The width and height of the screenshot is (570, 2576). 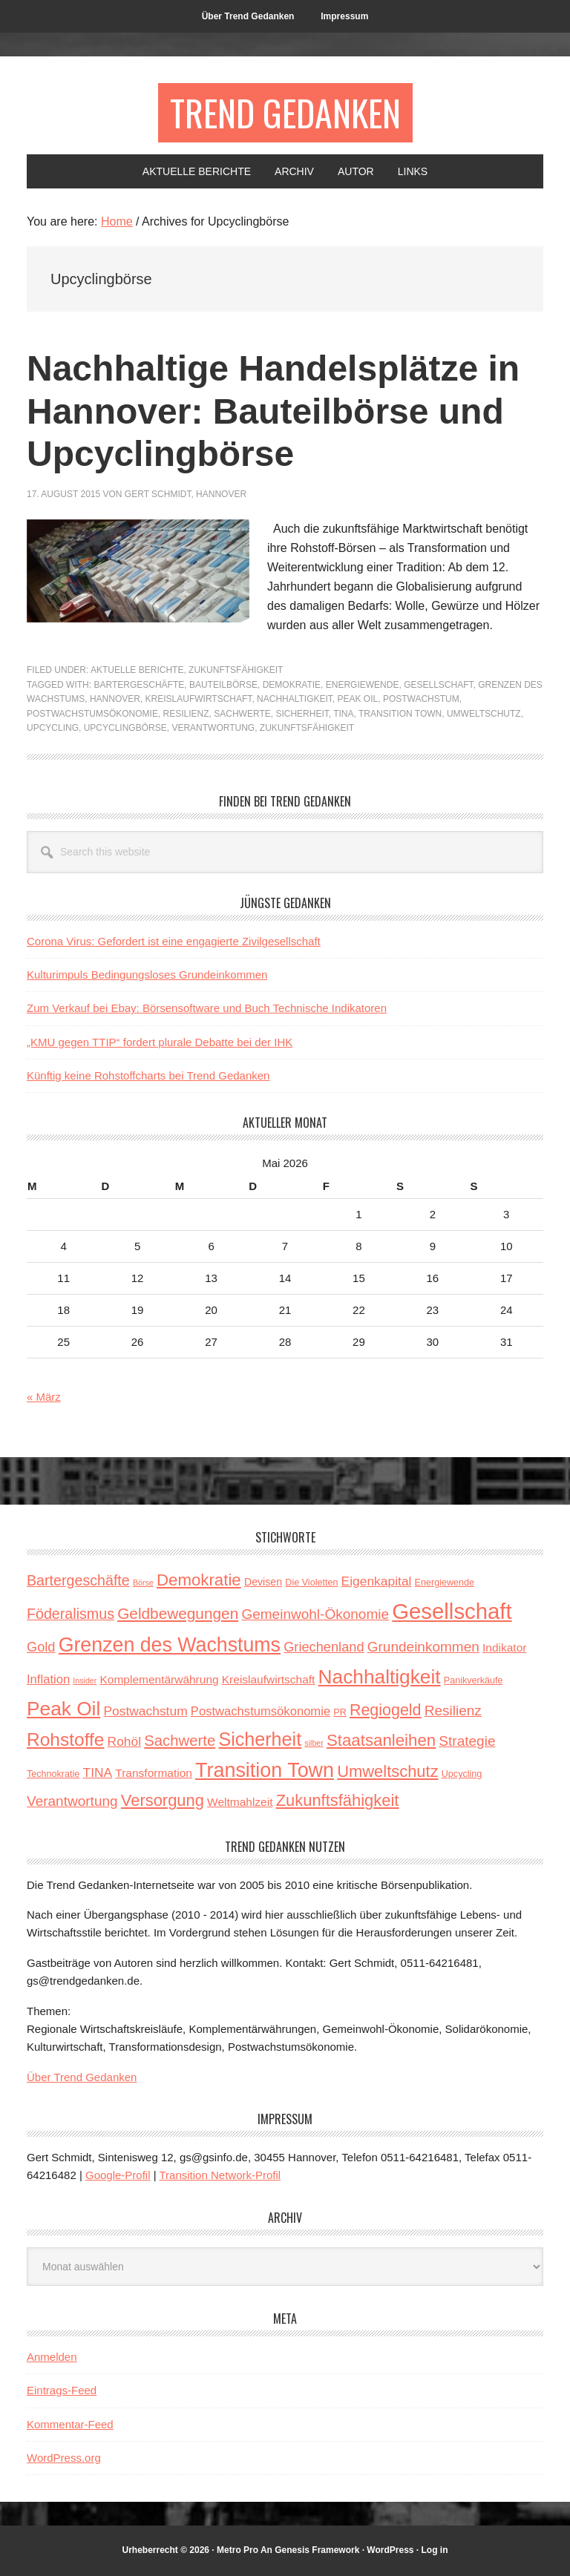 I want to click on Resilienz, so click(x=186, y=714).